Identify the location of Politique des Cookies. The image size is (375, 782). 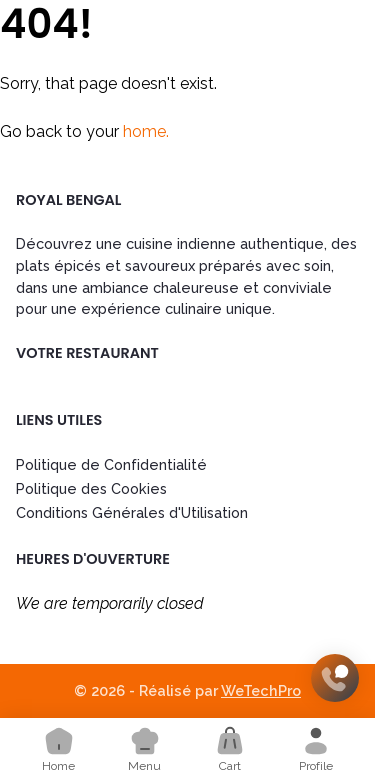
(91, 488).